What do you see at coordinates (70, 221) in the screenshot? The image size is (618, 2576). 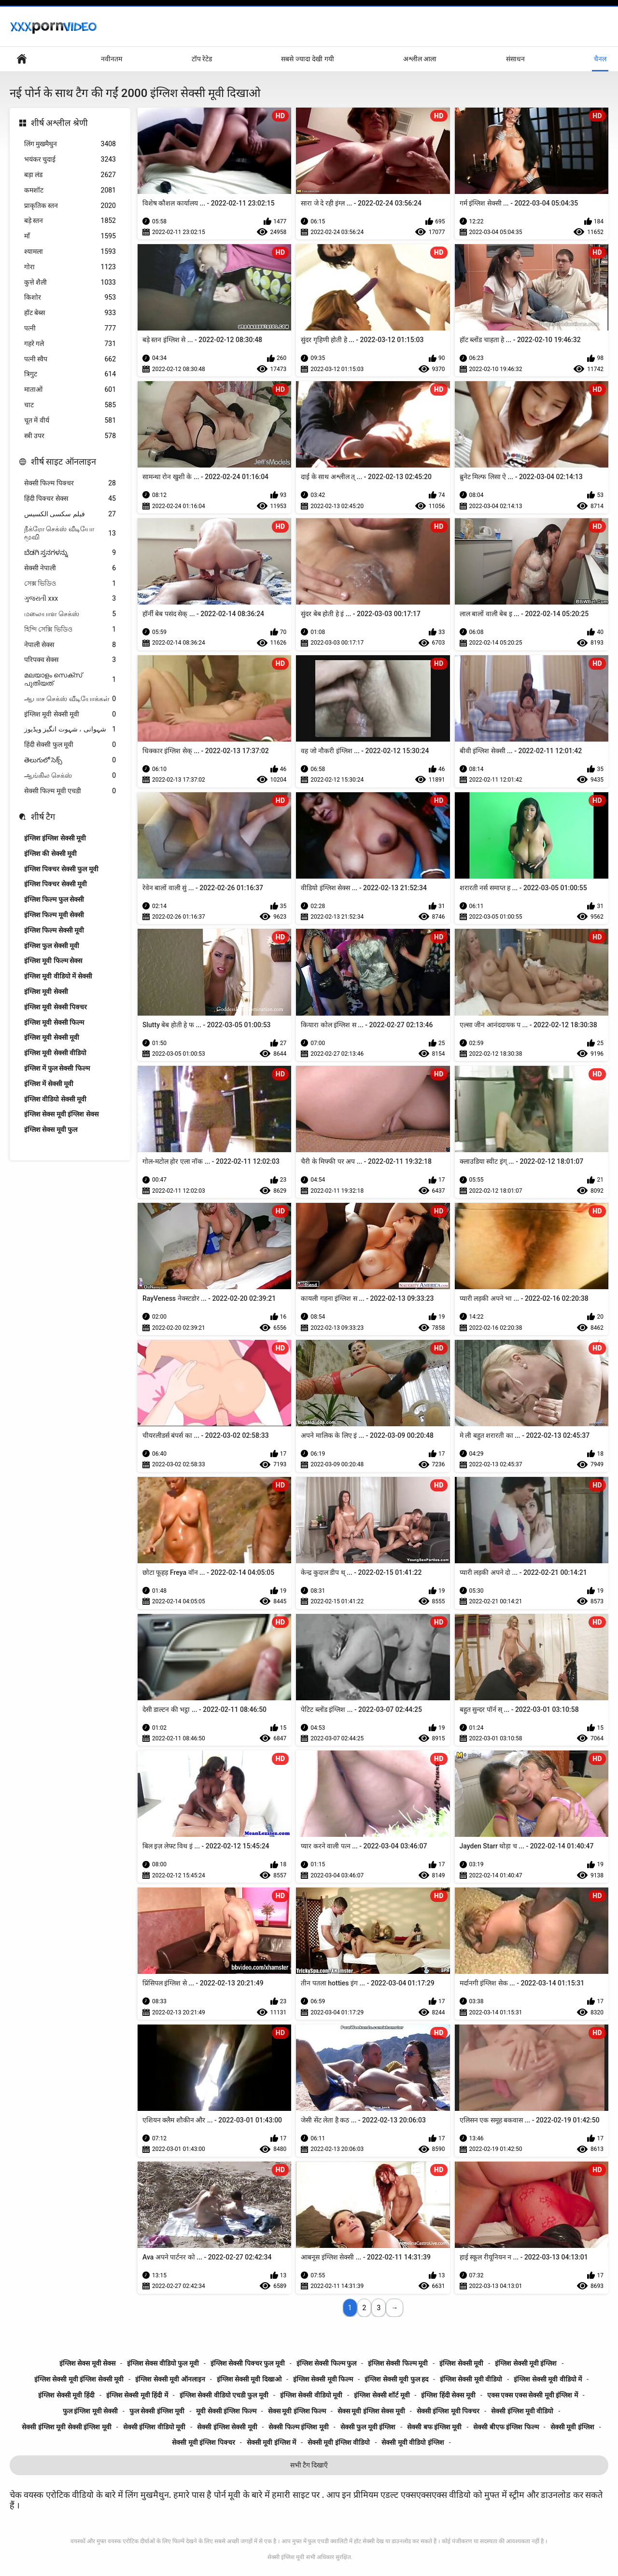 I see `बड़े स्तन` at bounding box center [70, 221].